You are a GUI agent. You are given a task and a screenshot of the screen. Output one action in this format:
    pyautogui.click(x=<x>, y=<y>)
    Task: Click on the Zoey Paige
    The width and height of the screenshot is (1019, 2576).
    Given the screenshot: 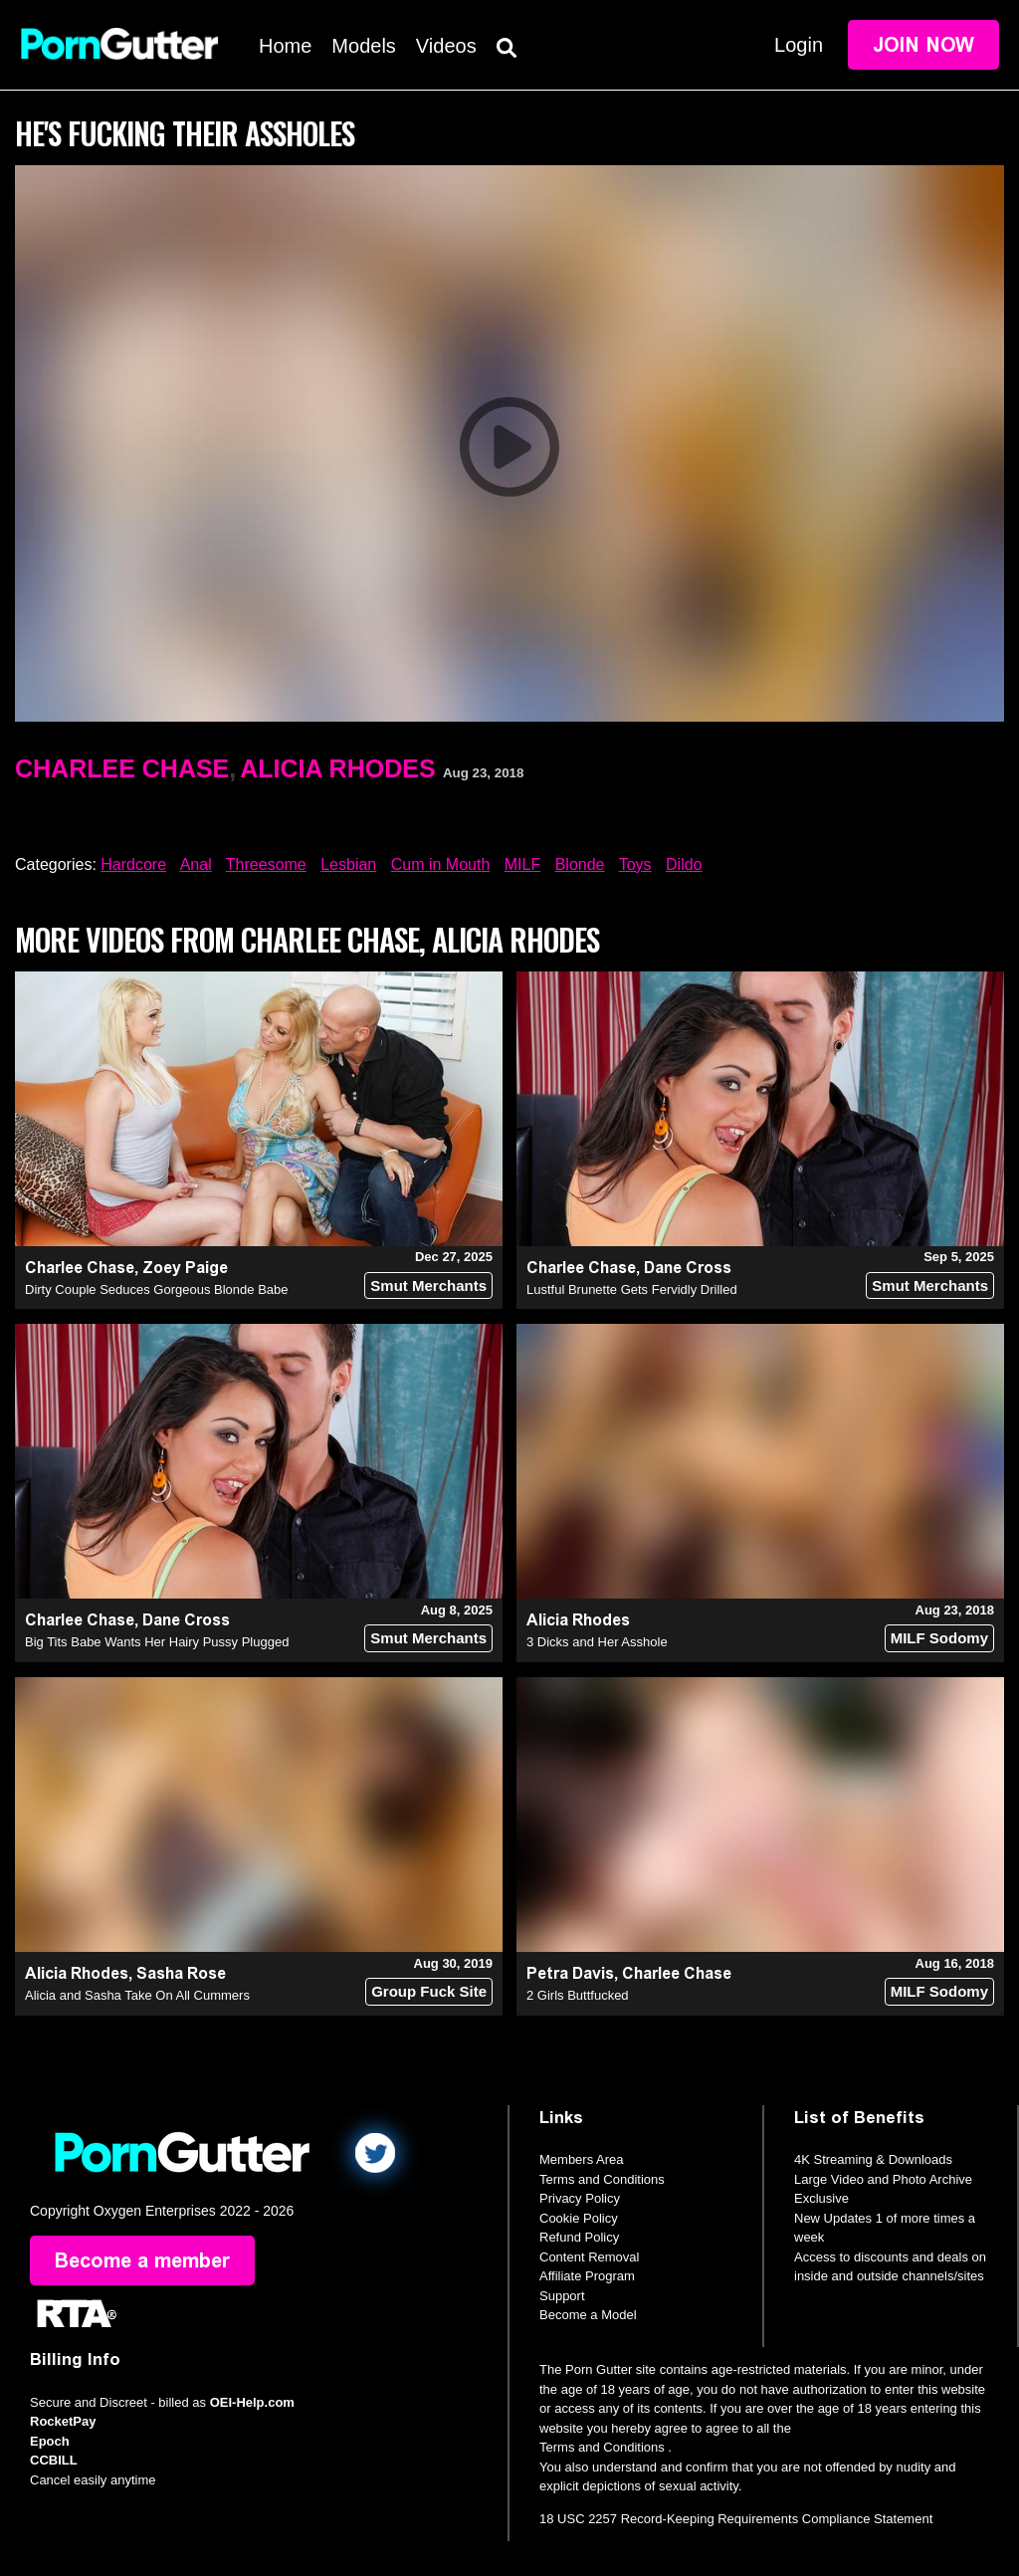 What is the action you would take?
    pyautogui.click(x=185, y=1267)
    